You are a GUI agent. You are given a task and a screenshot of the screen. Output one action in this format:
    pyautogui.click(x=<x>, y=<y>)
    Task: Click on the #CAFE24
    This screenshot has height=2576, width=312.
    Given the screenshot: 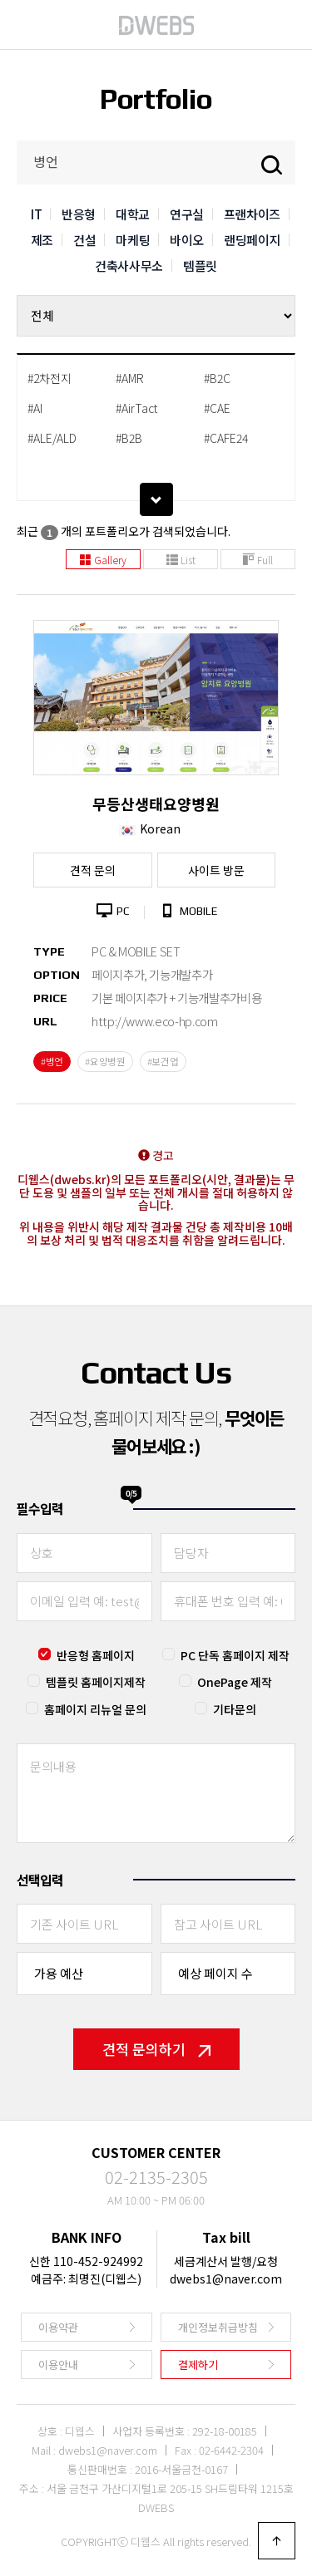 What is the action you would take?
    pyautogui.click(x=226, y=438)
    